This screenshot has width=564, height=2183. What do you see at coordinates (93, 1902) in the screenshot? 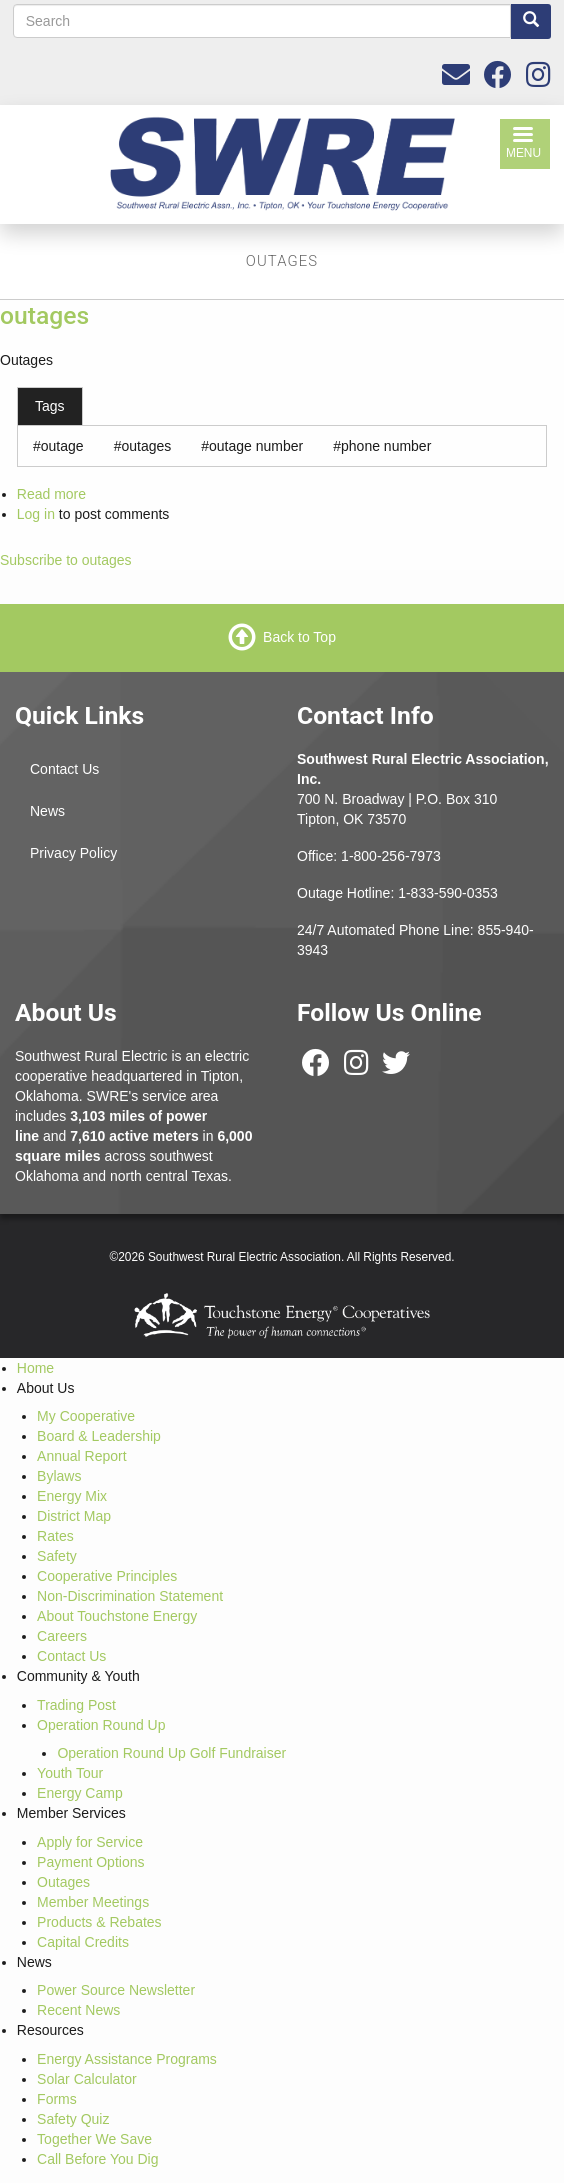
I see `Member Meetings` at bounding box center [93, 1902].